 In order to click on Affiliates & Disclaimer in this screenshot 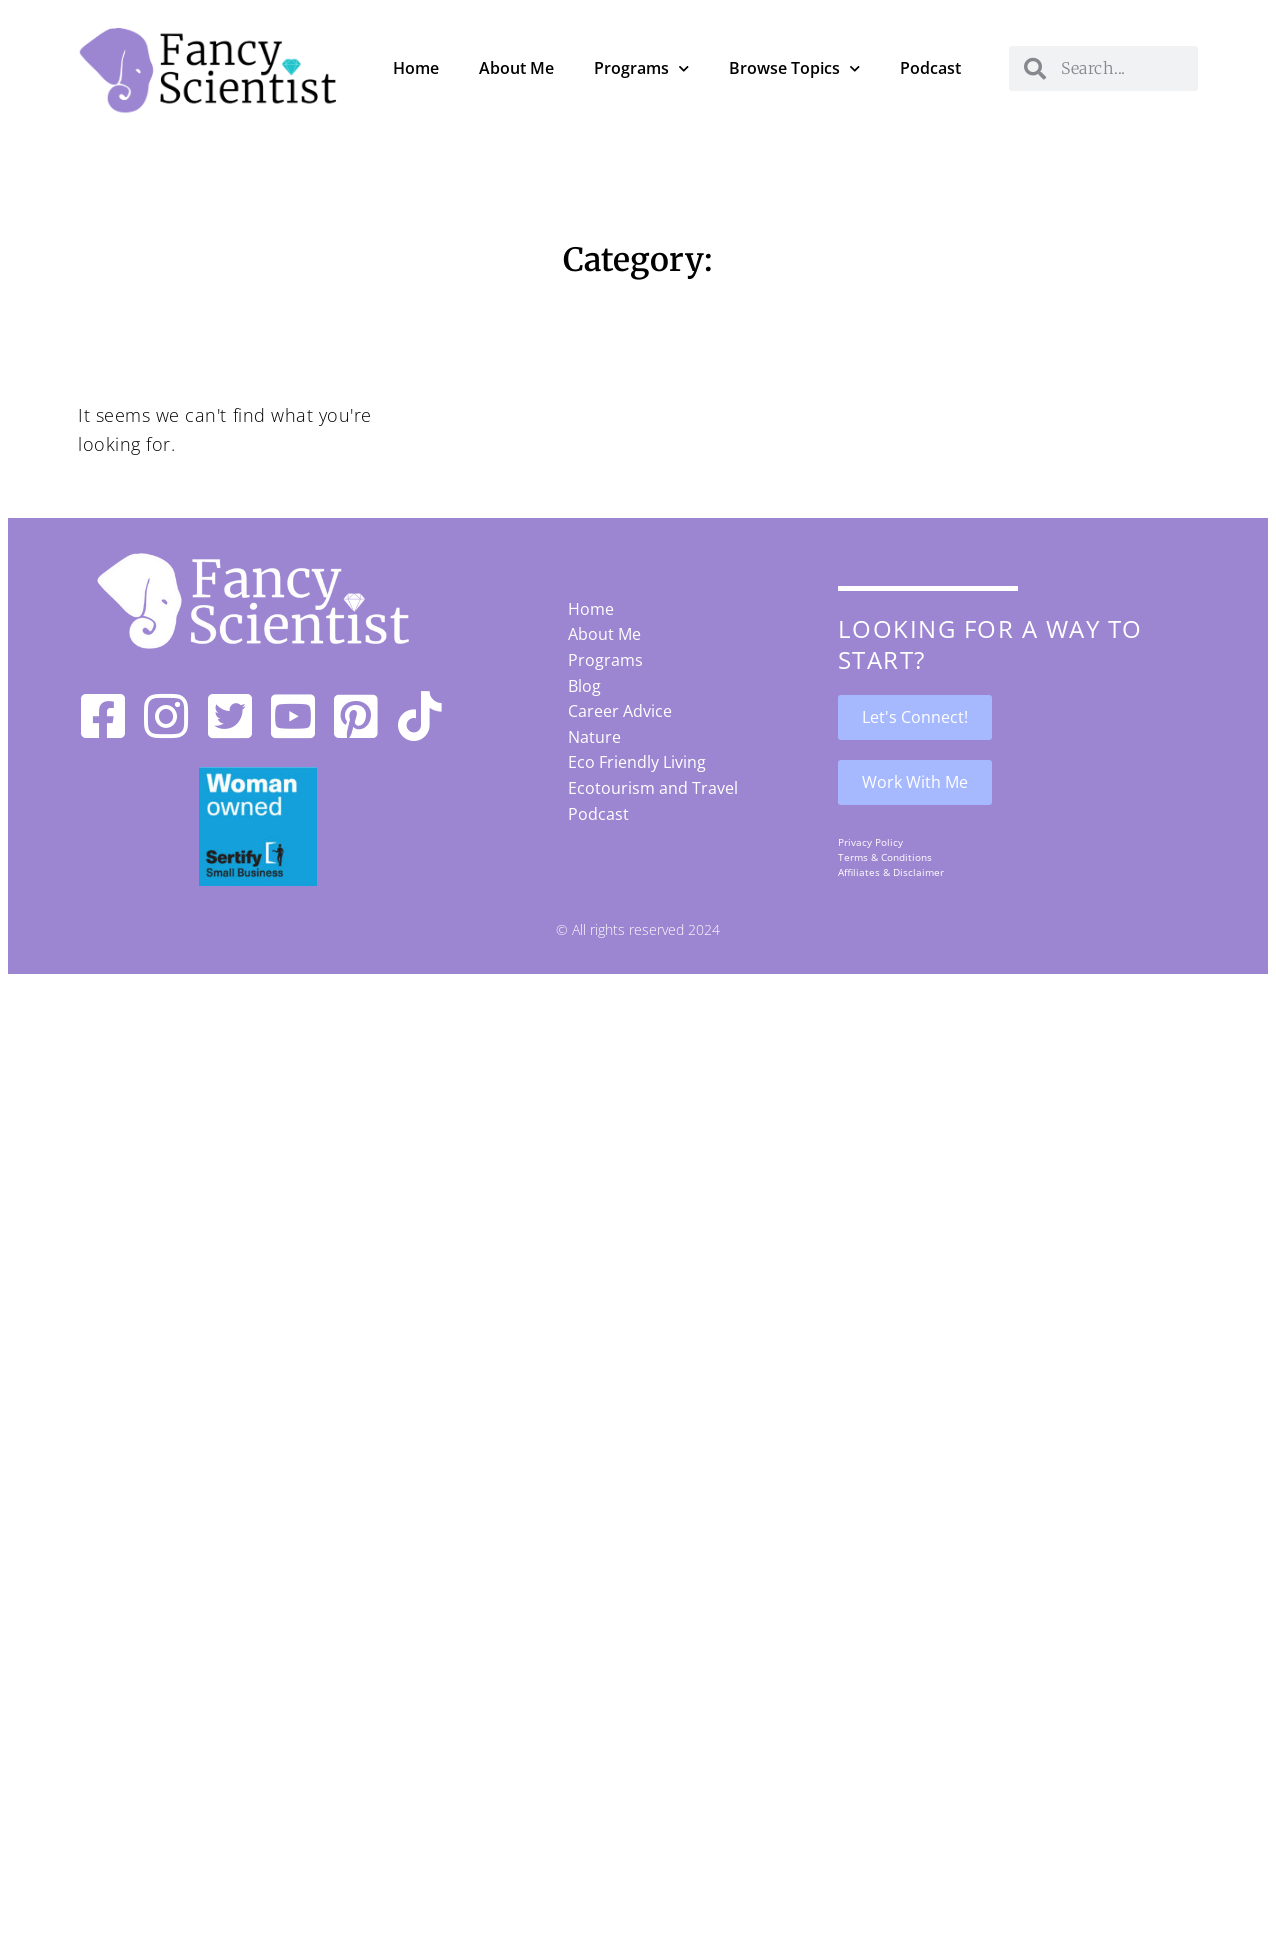, I will do `click(891, 872)`.